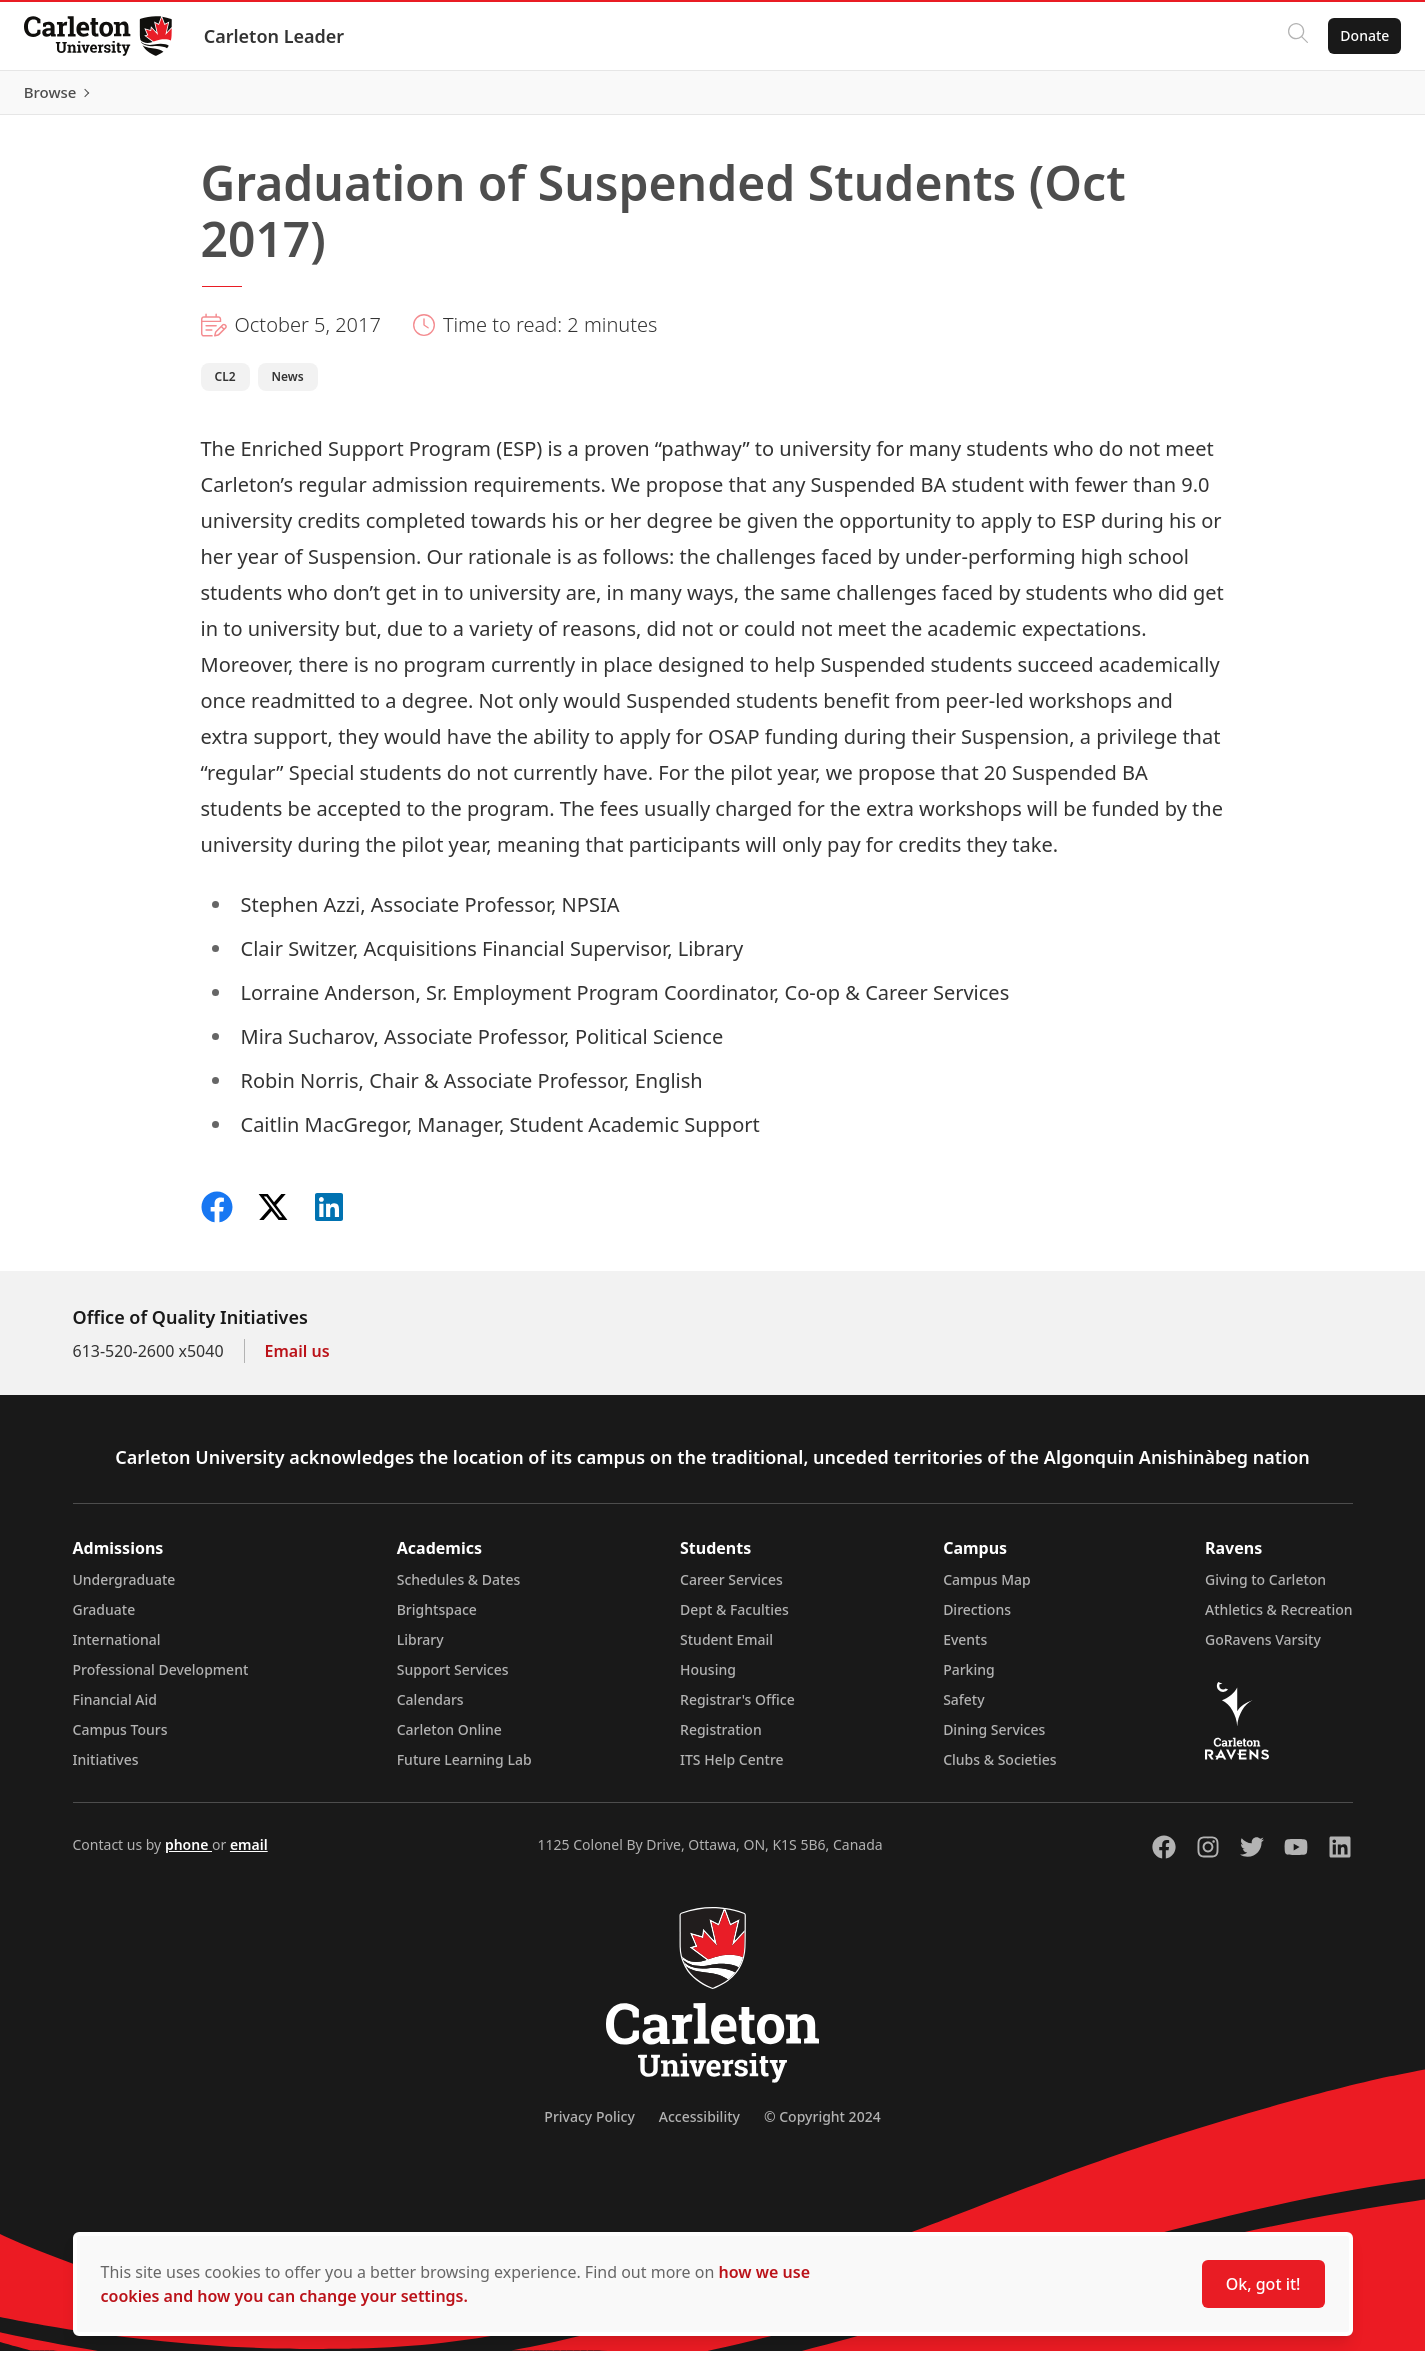 The image size is (1425, 2360). What do you see at coordinates (732, 1768) in the screenshot?
I see `ITS Help Centre` at bounding box center [732, 1768].